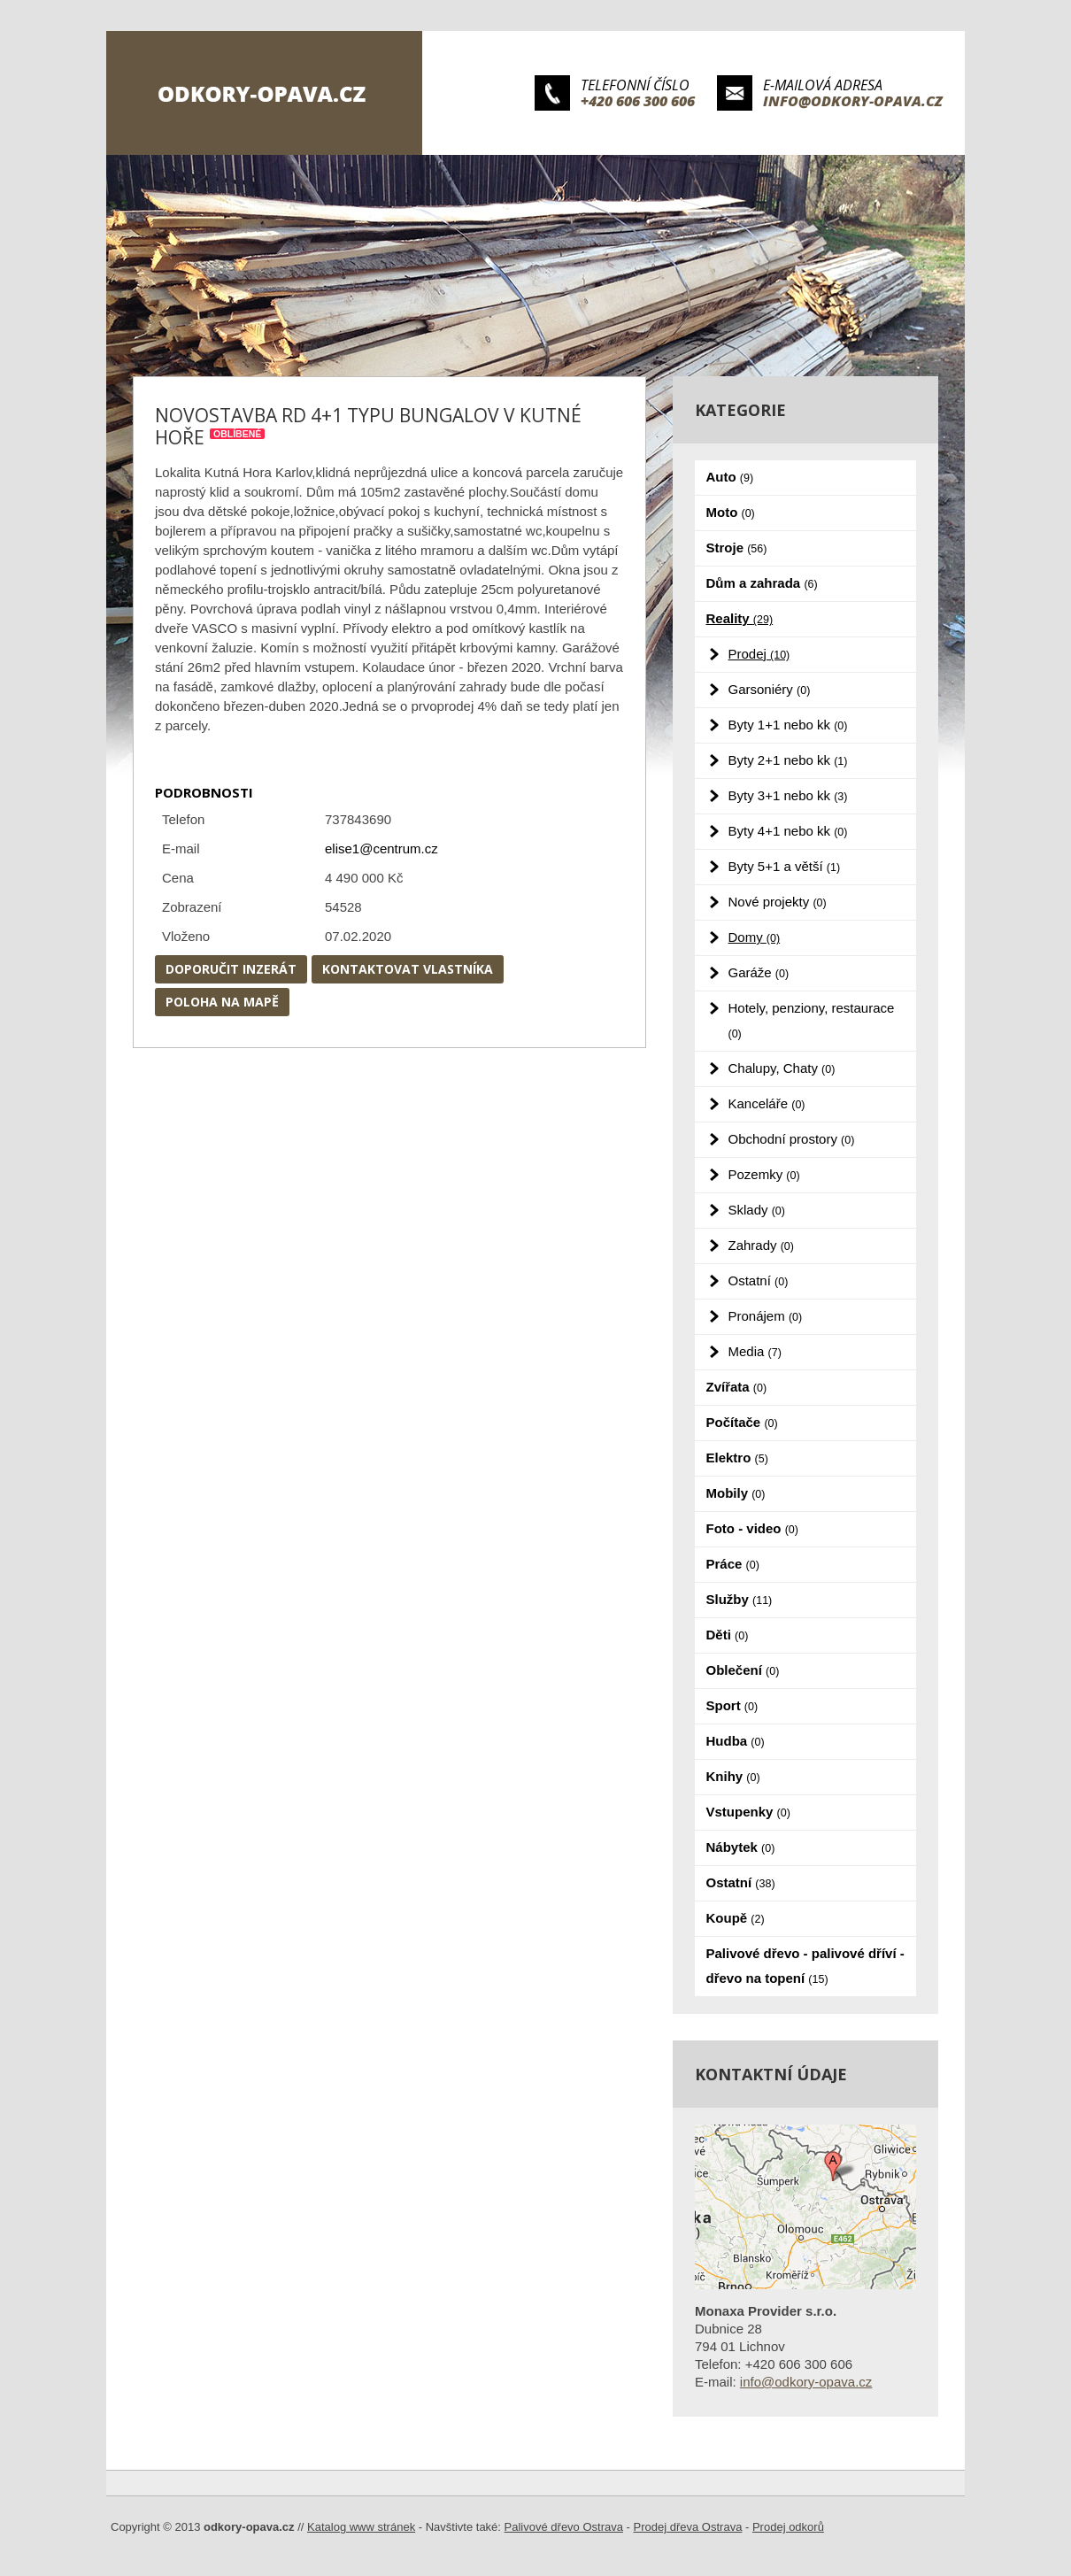 This screenshot has width=1071, height=2576. What do you see at coordinates (564, 2527) in the screenshot?
I see `Palivové dřevo Ostrava` at bounding box center [564, 2527].